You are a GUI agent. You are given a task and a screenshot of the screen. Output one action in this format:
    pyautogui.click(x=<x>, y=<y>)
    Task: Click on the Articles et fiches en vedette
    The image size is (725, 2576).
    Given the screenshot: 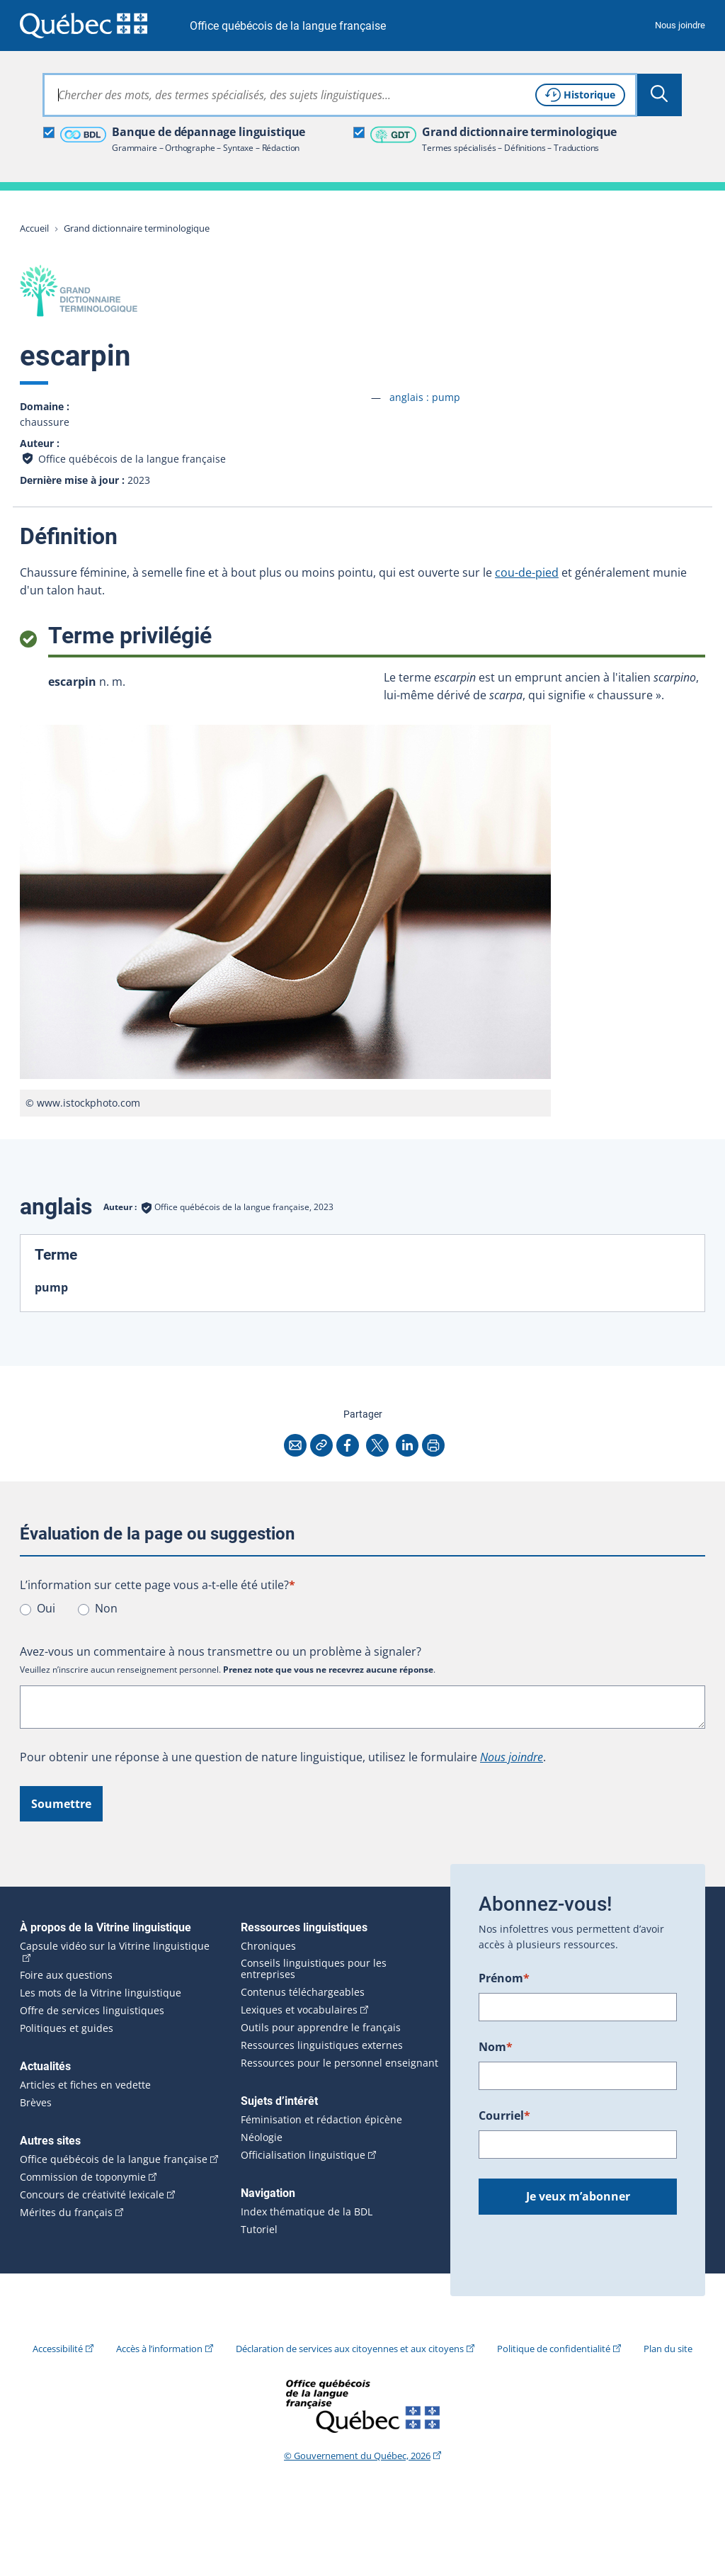 What is the action you would take?
    pyautogui.click(x=85, y=2085)
    